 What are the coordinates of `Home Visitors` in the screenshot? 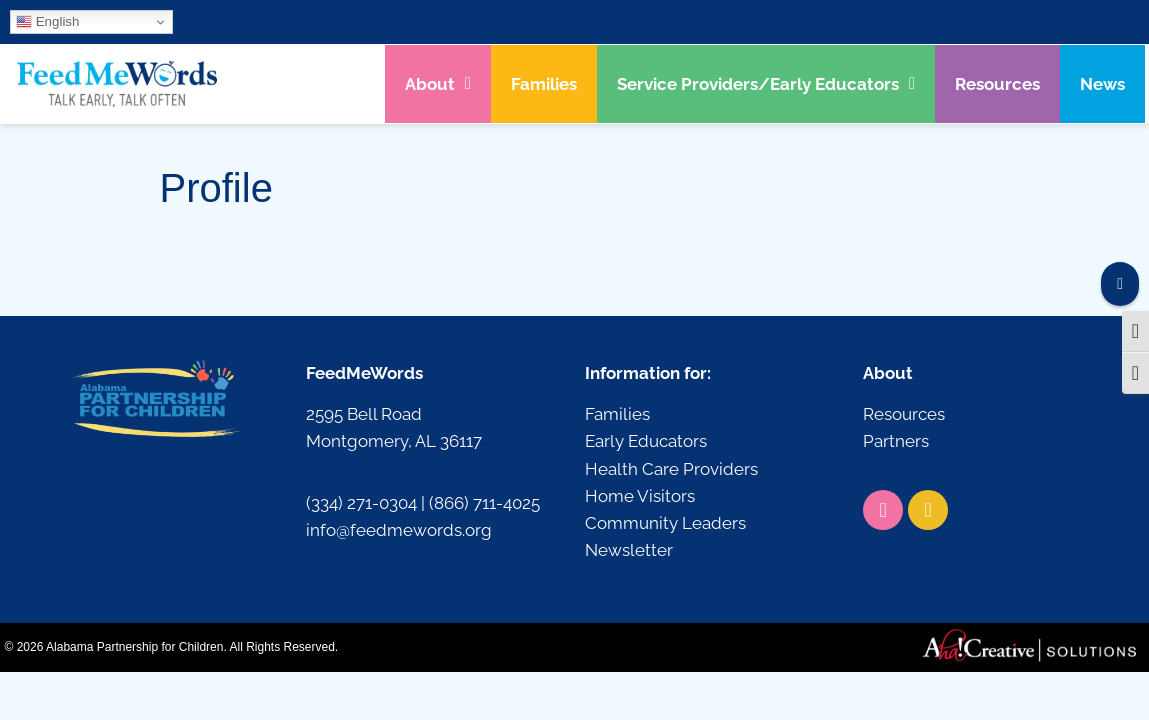 It's located at (640, 496).